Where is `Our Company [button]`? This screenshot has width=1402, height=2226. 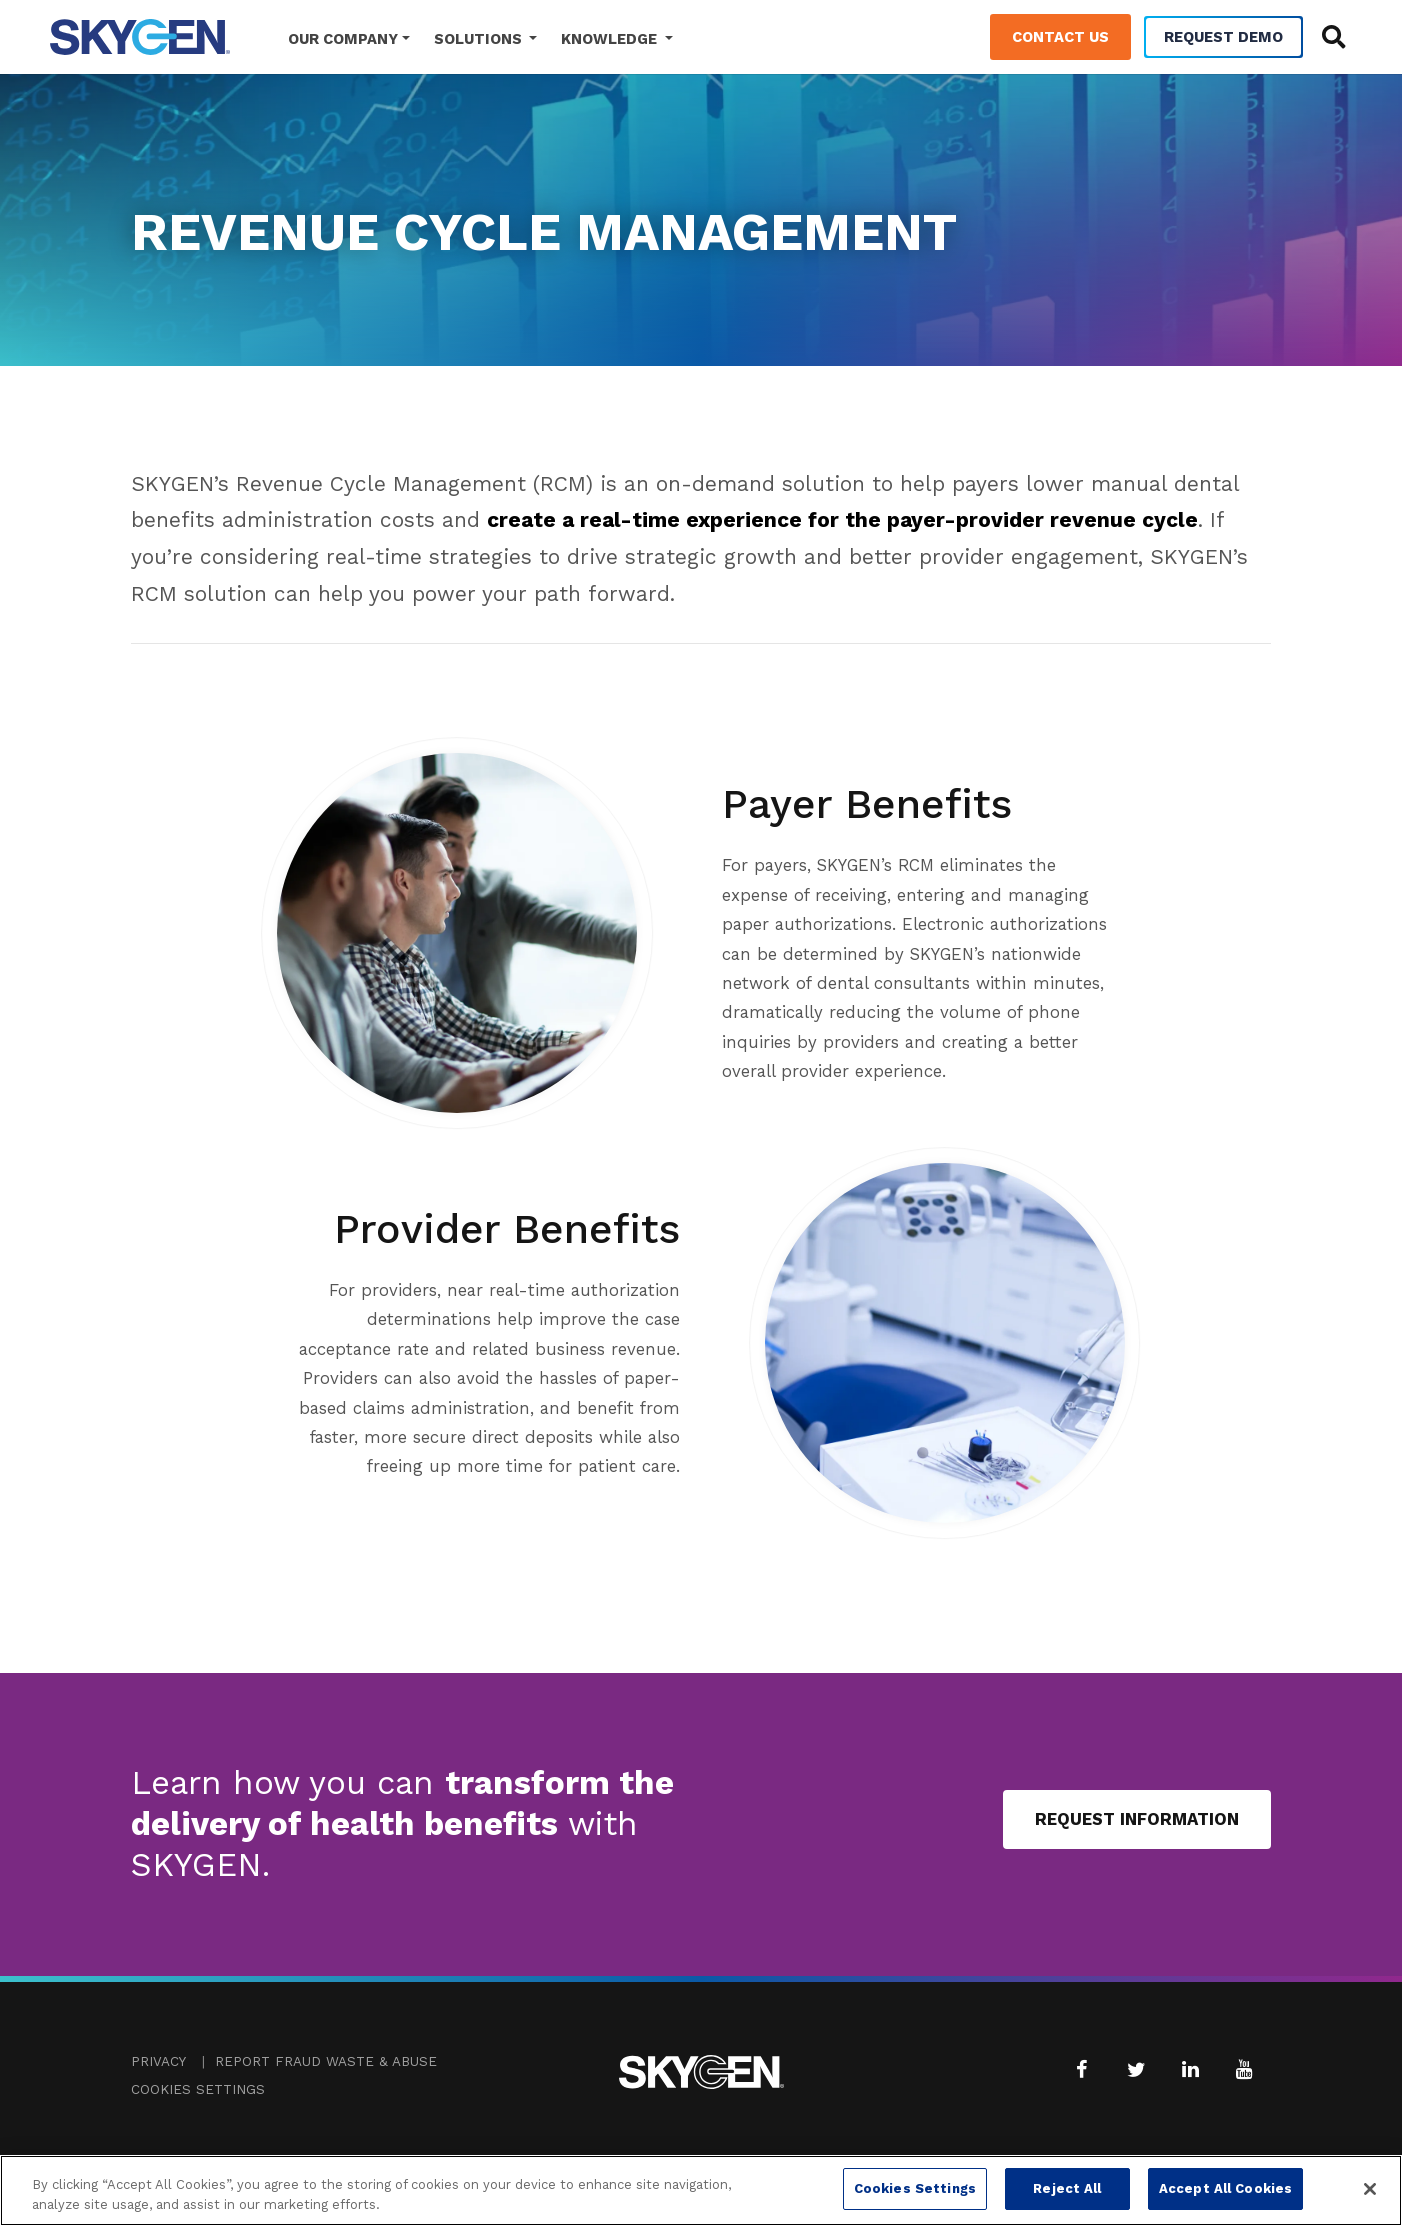 Our Company [button] is located at coordinates (343, 39).